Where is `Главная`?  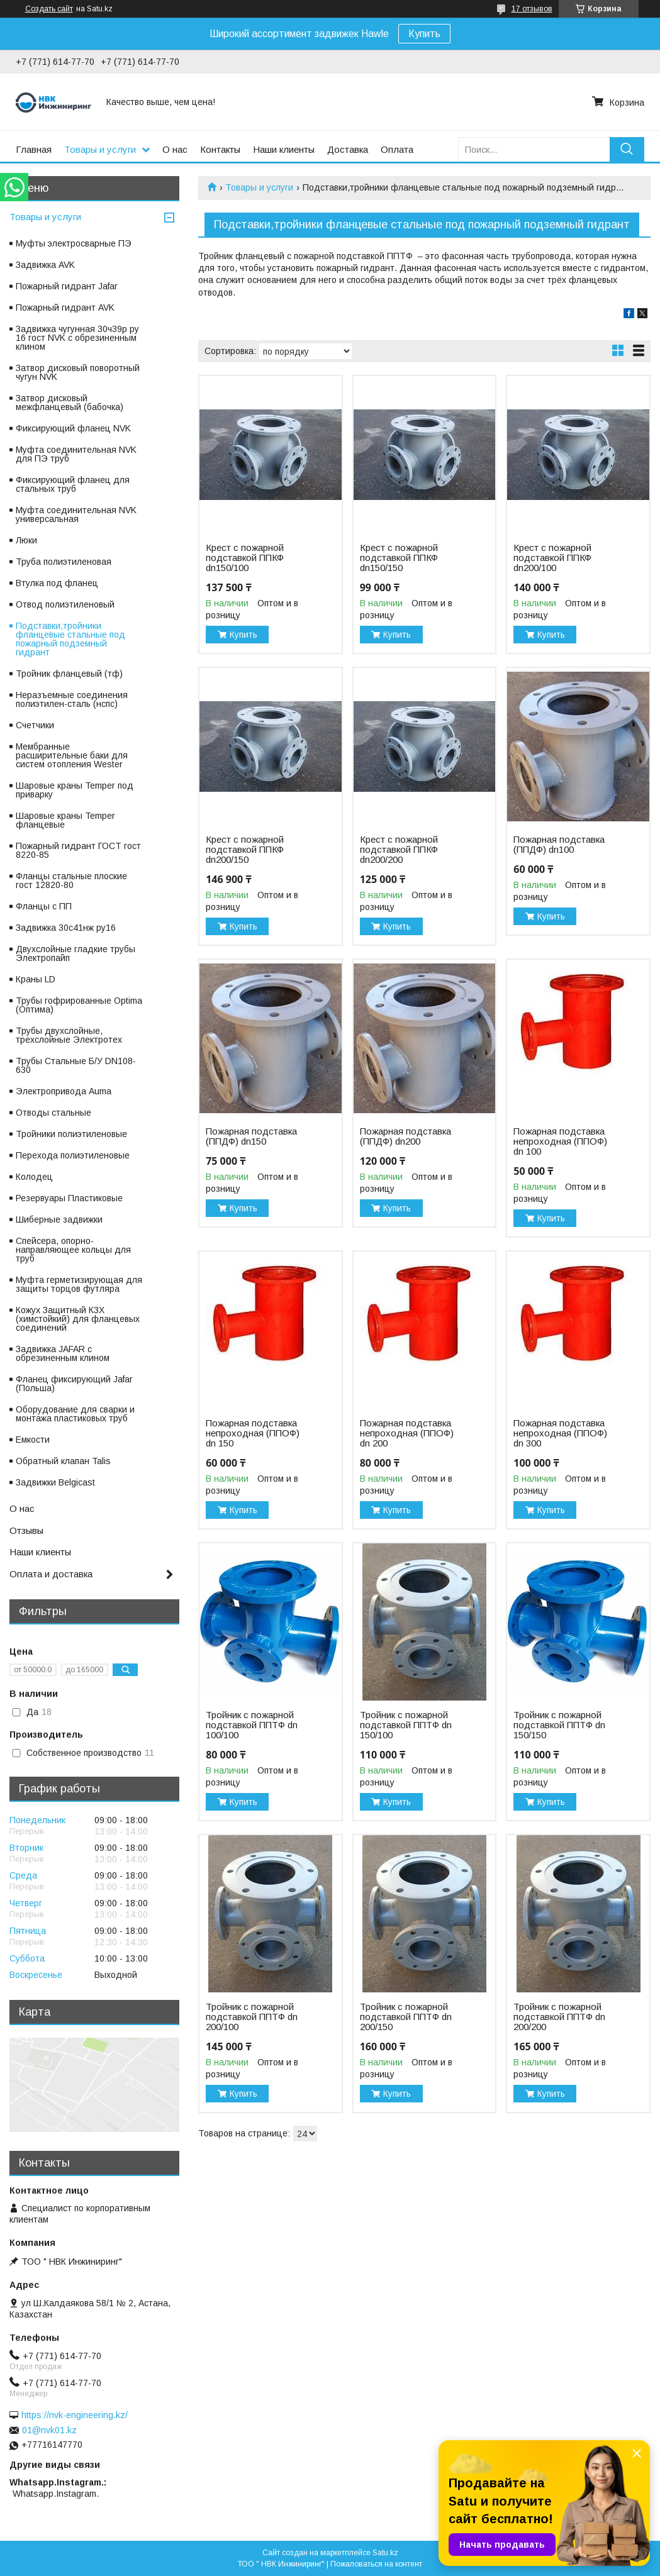
Главная is located at coordinates (34, 149).